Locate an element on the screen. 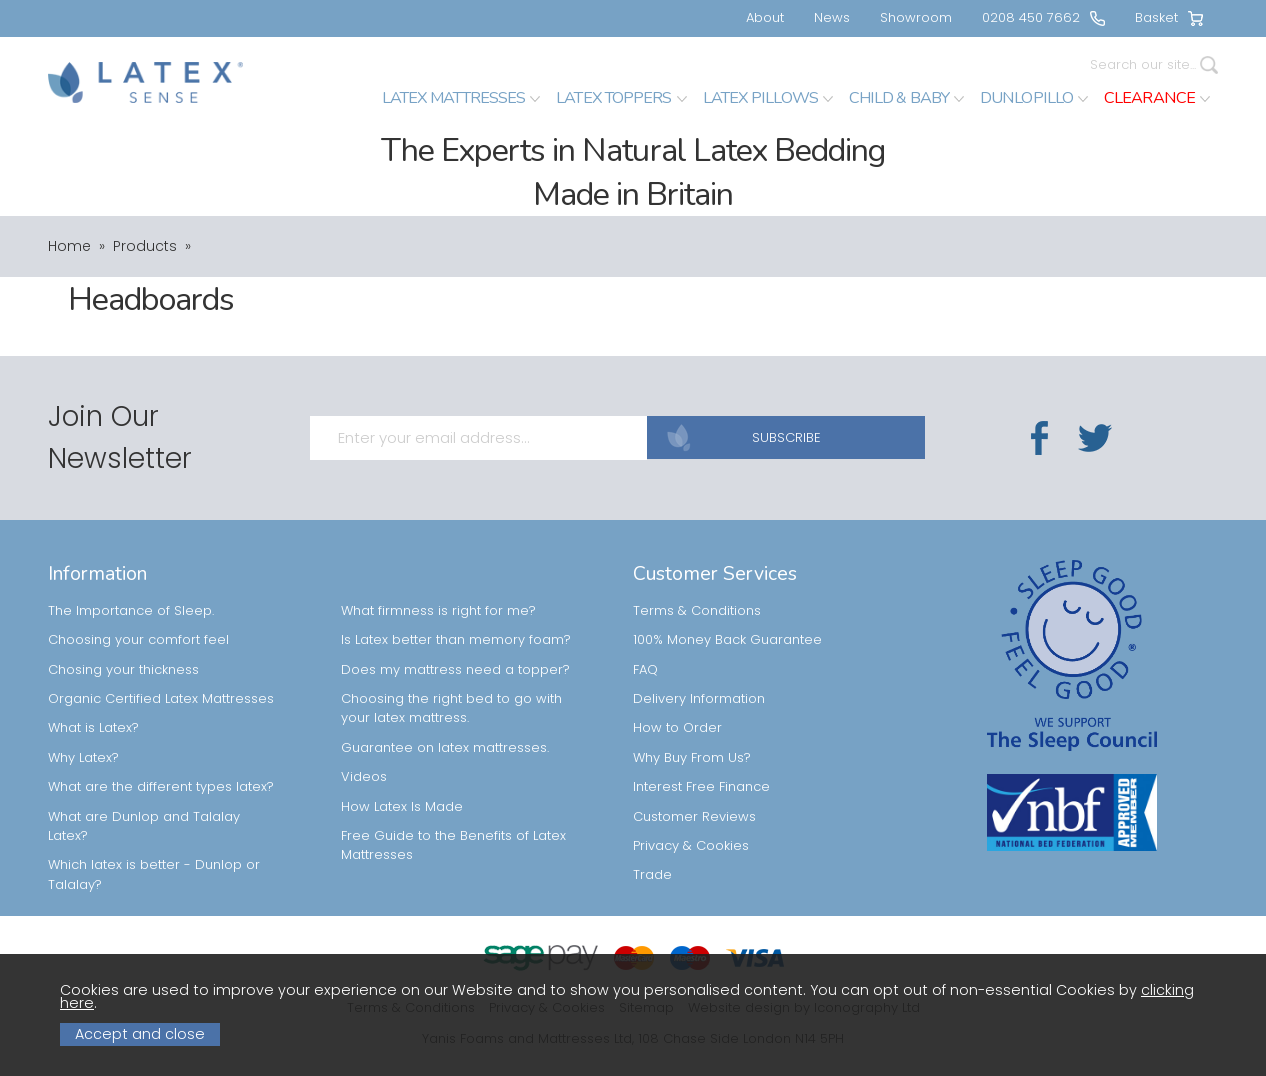 The width and height of the screenshot is (1266, 1076). Choosing the right bed to go with your latex mattress. is located at coordinates (451, 668).